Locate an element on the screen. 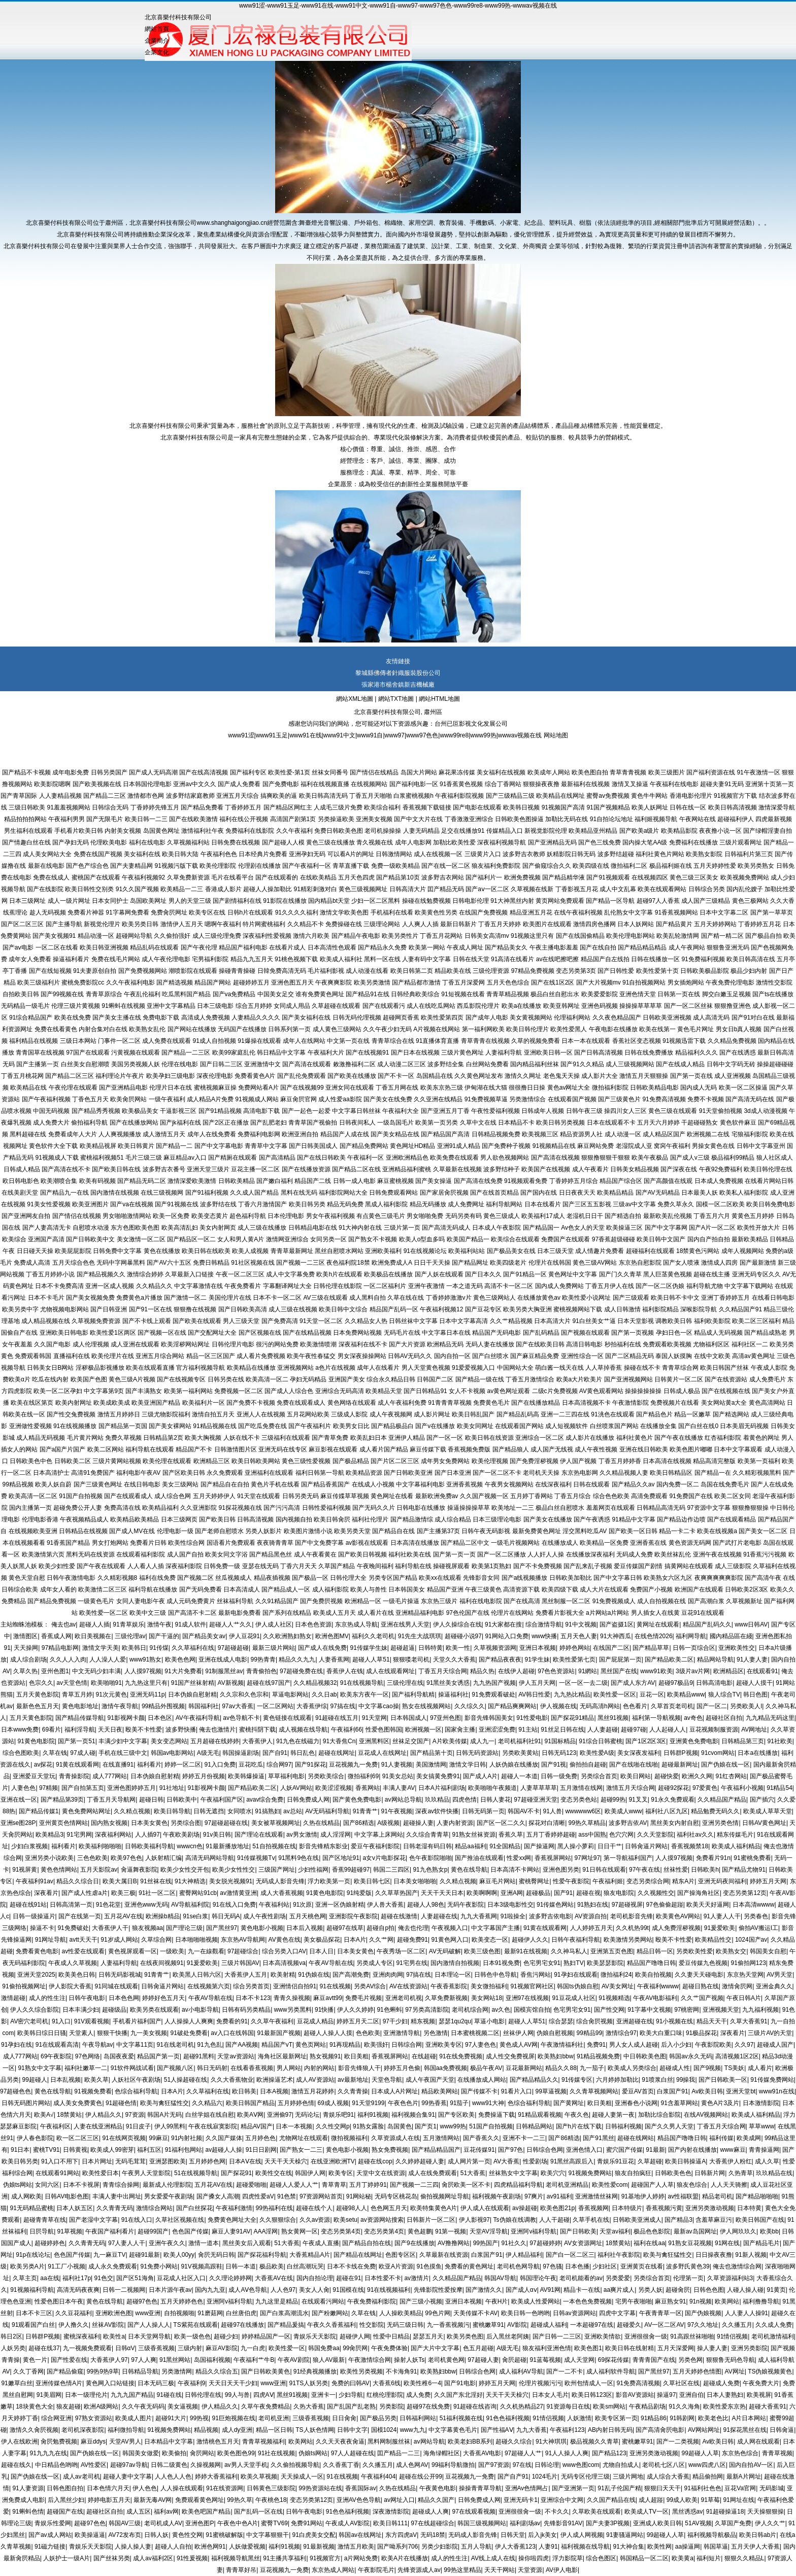  国产大片中文字幕 is located at coordinates (435, 2348).